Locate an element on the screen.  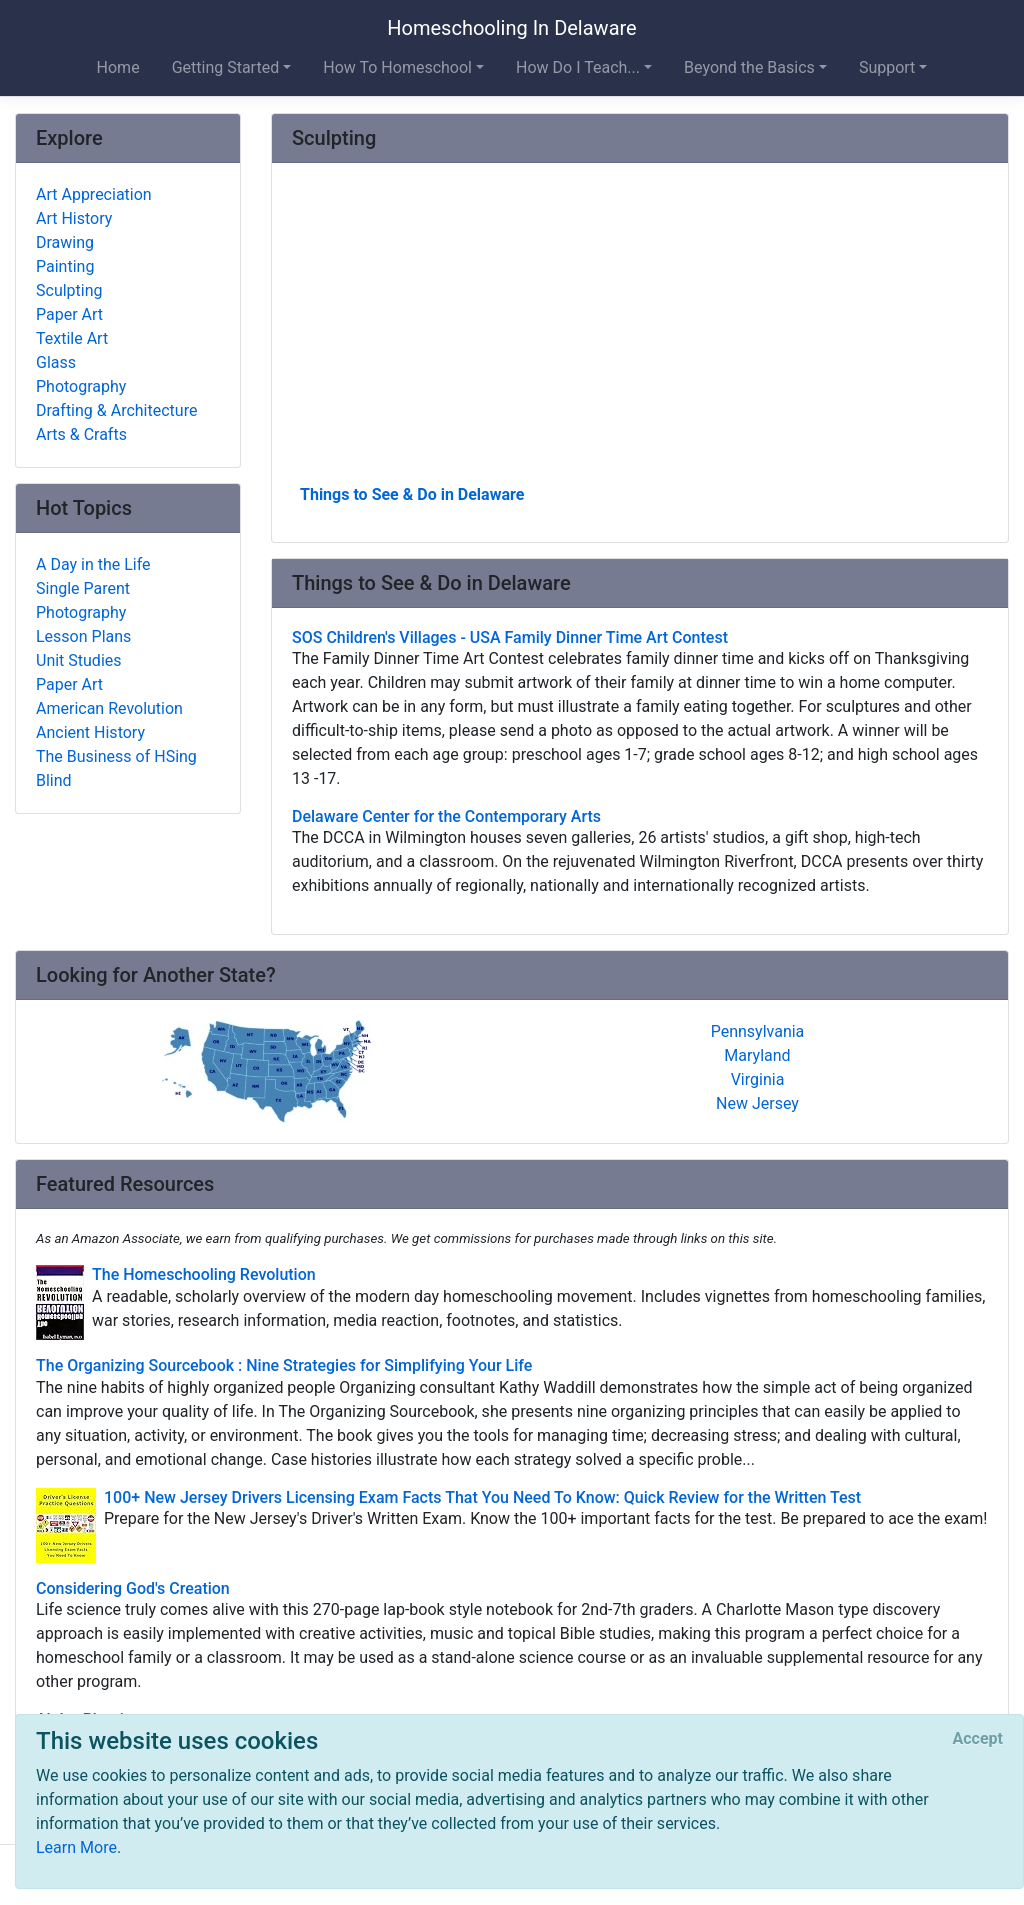
Painting is located at coordinates (65, 266).